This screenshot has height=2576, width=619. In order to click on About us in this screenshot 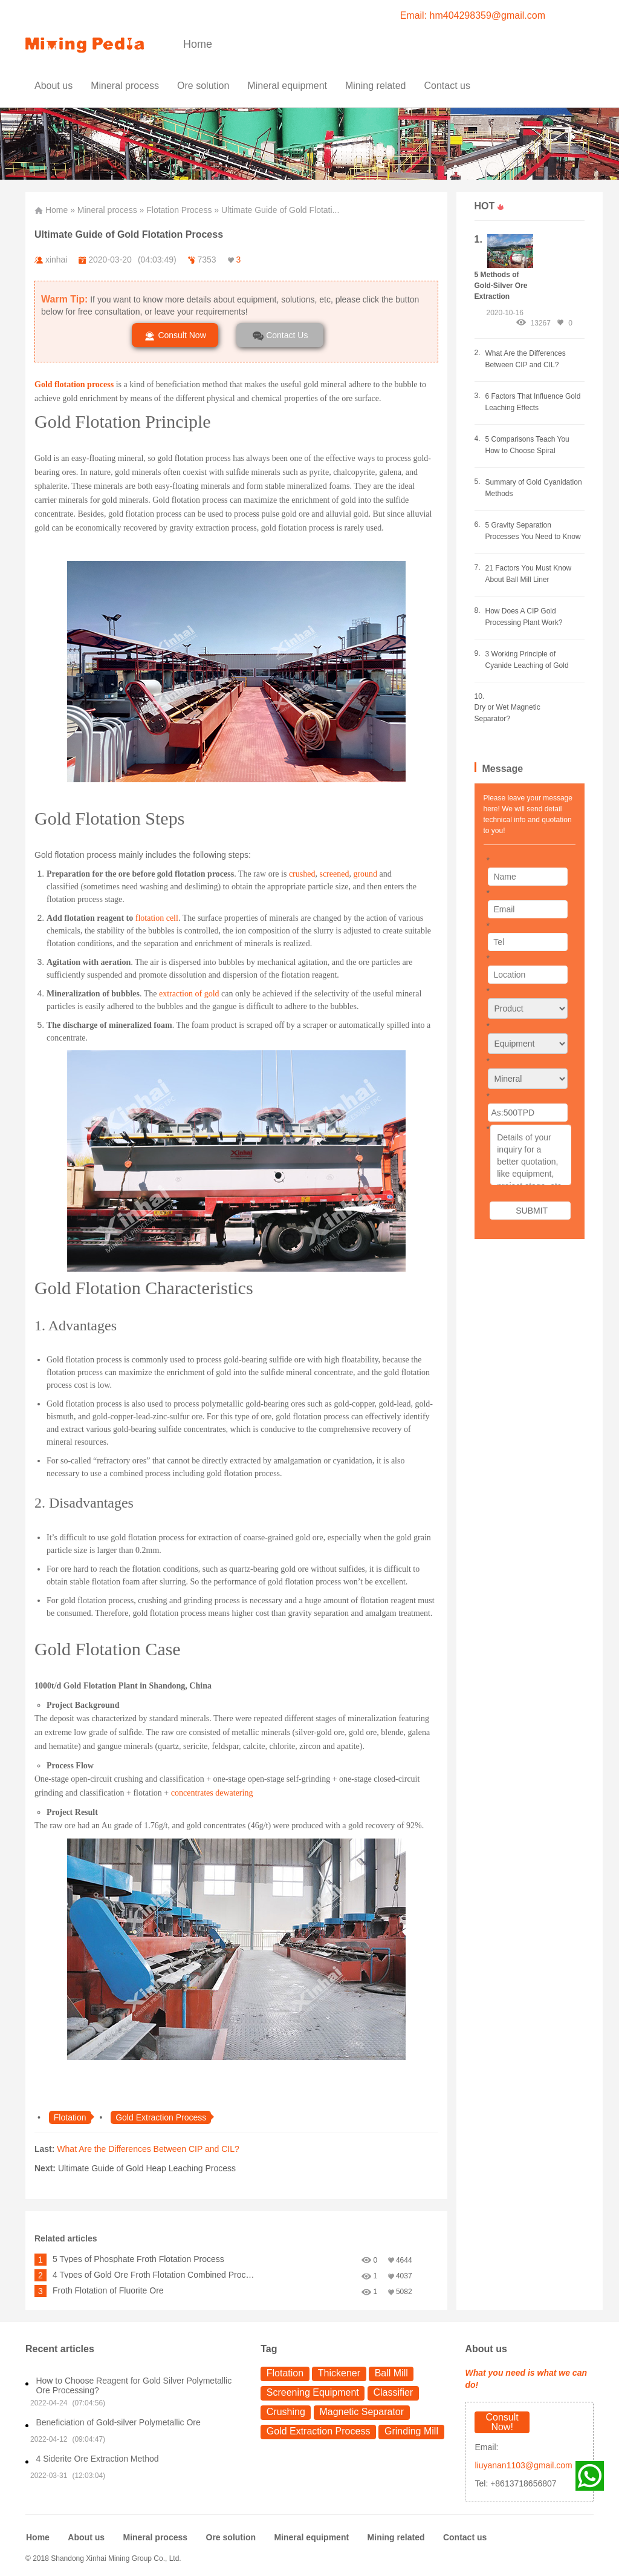, I will do `click(53, 85)`.